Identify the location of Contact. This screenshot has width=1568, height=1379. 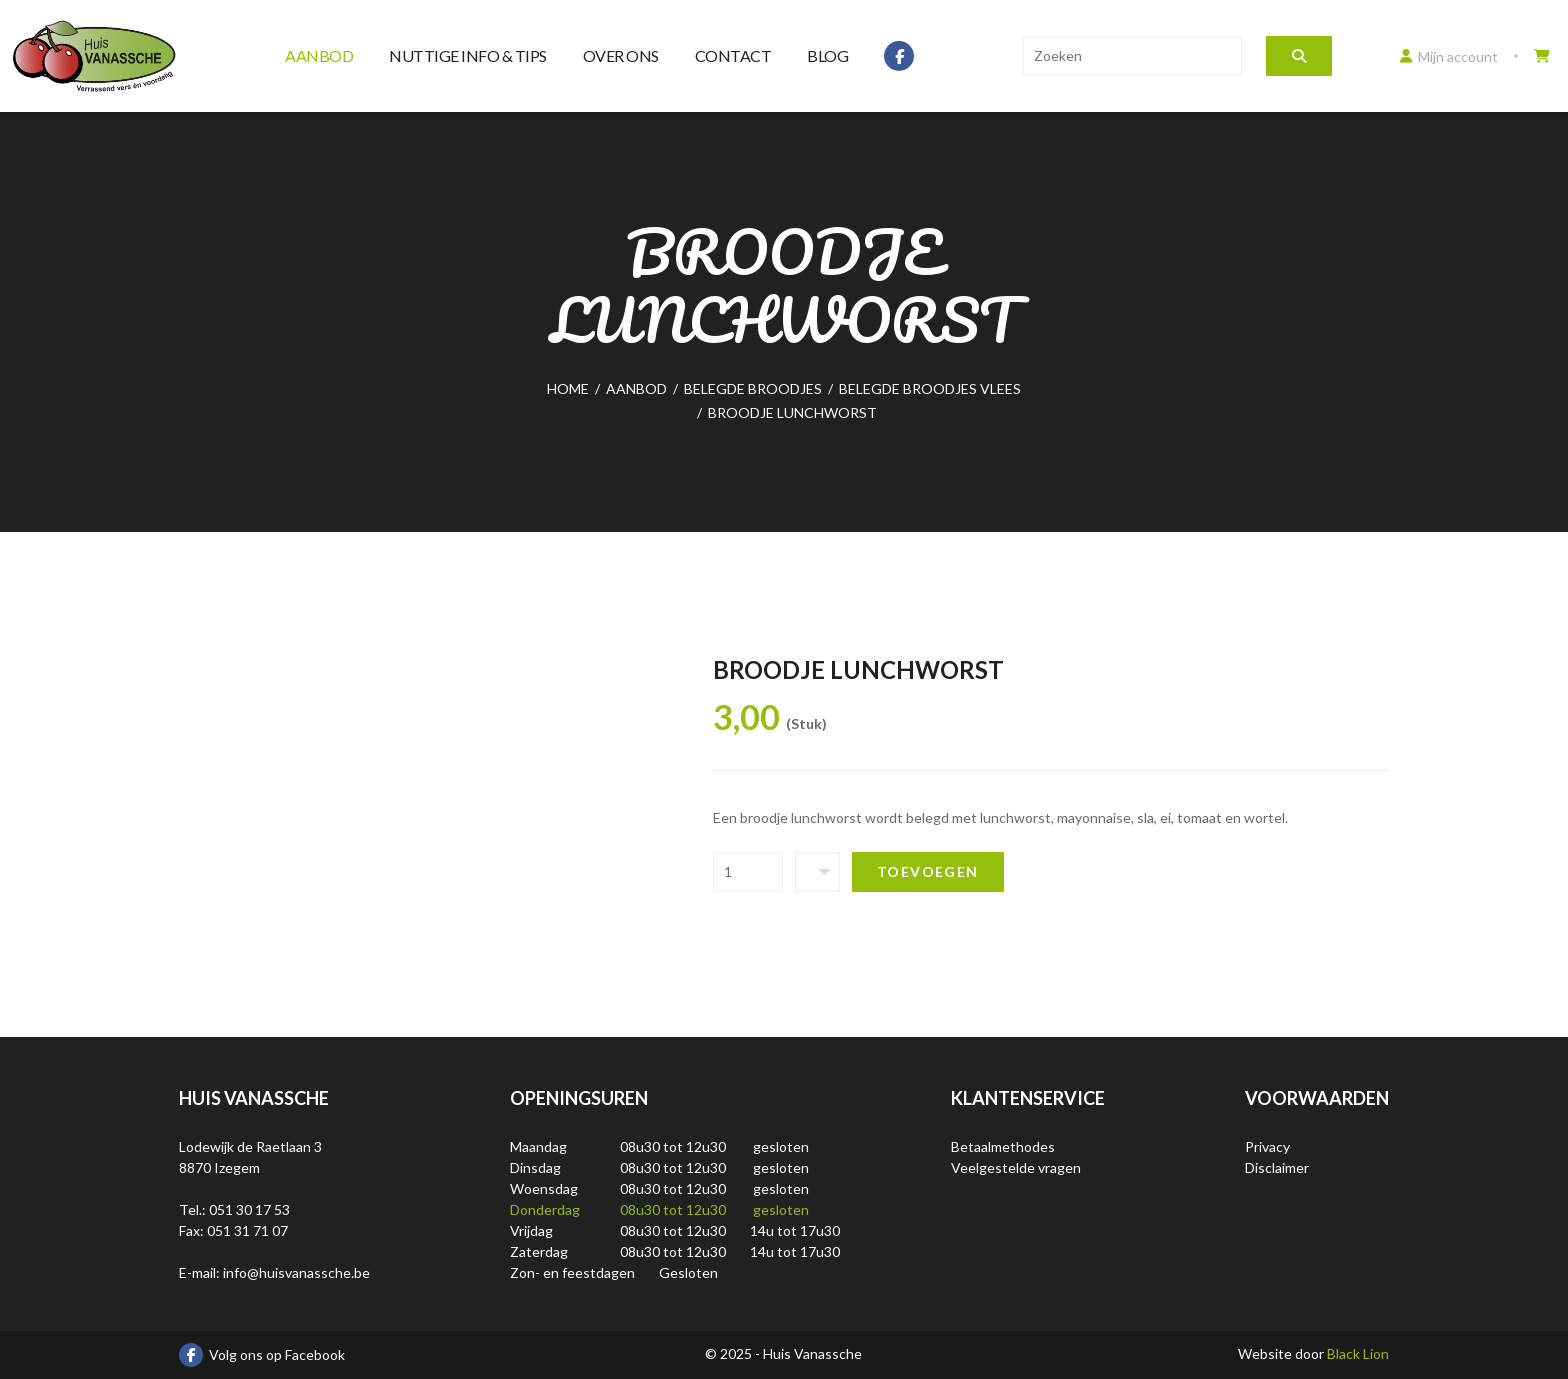
(733, 55).